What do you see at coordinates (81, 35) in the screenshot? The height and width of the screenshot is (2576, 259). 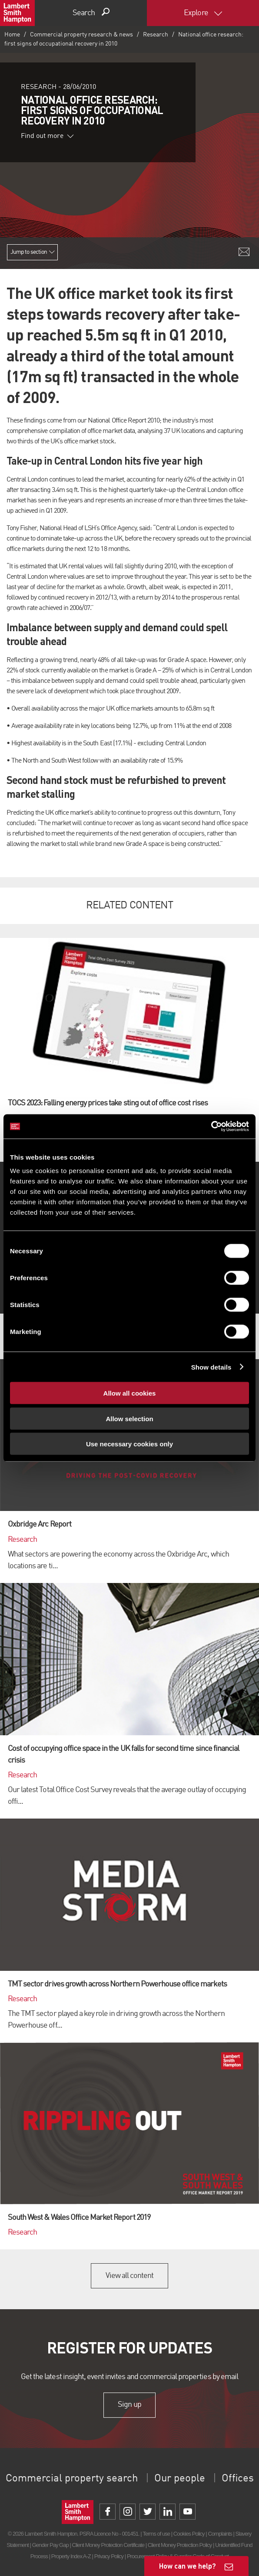 I see `Commercial property research & news` at bounding box center [81, 35].